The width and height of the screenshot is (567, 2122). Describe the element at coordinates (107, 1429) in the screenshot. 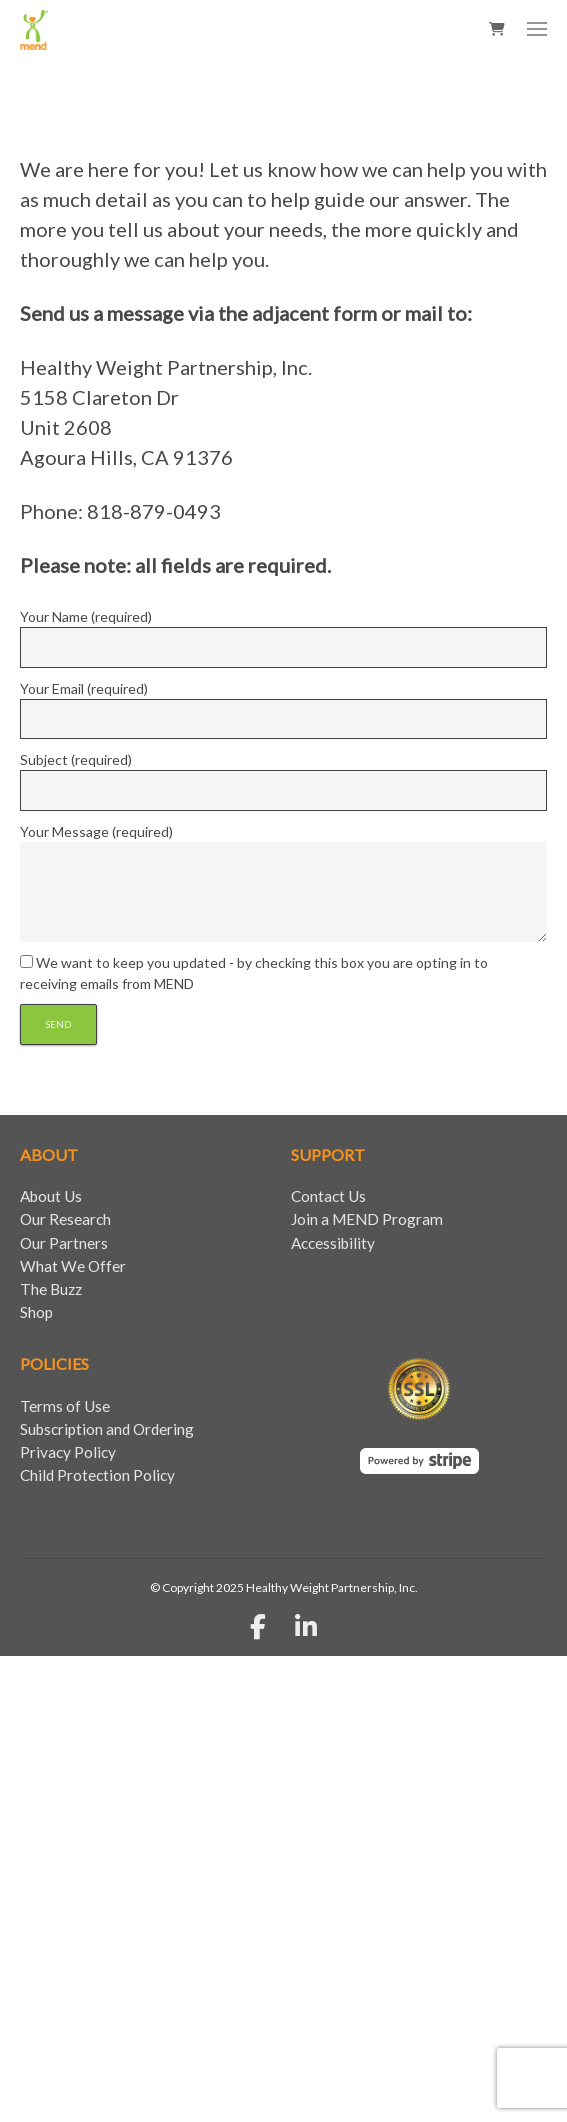

I see `Subscription and Ordering` at that location.